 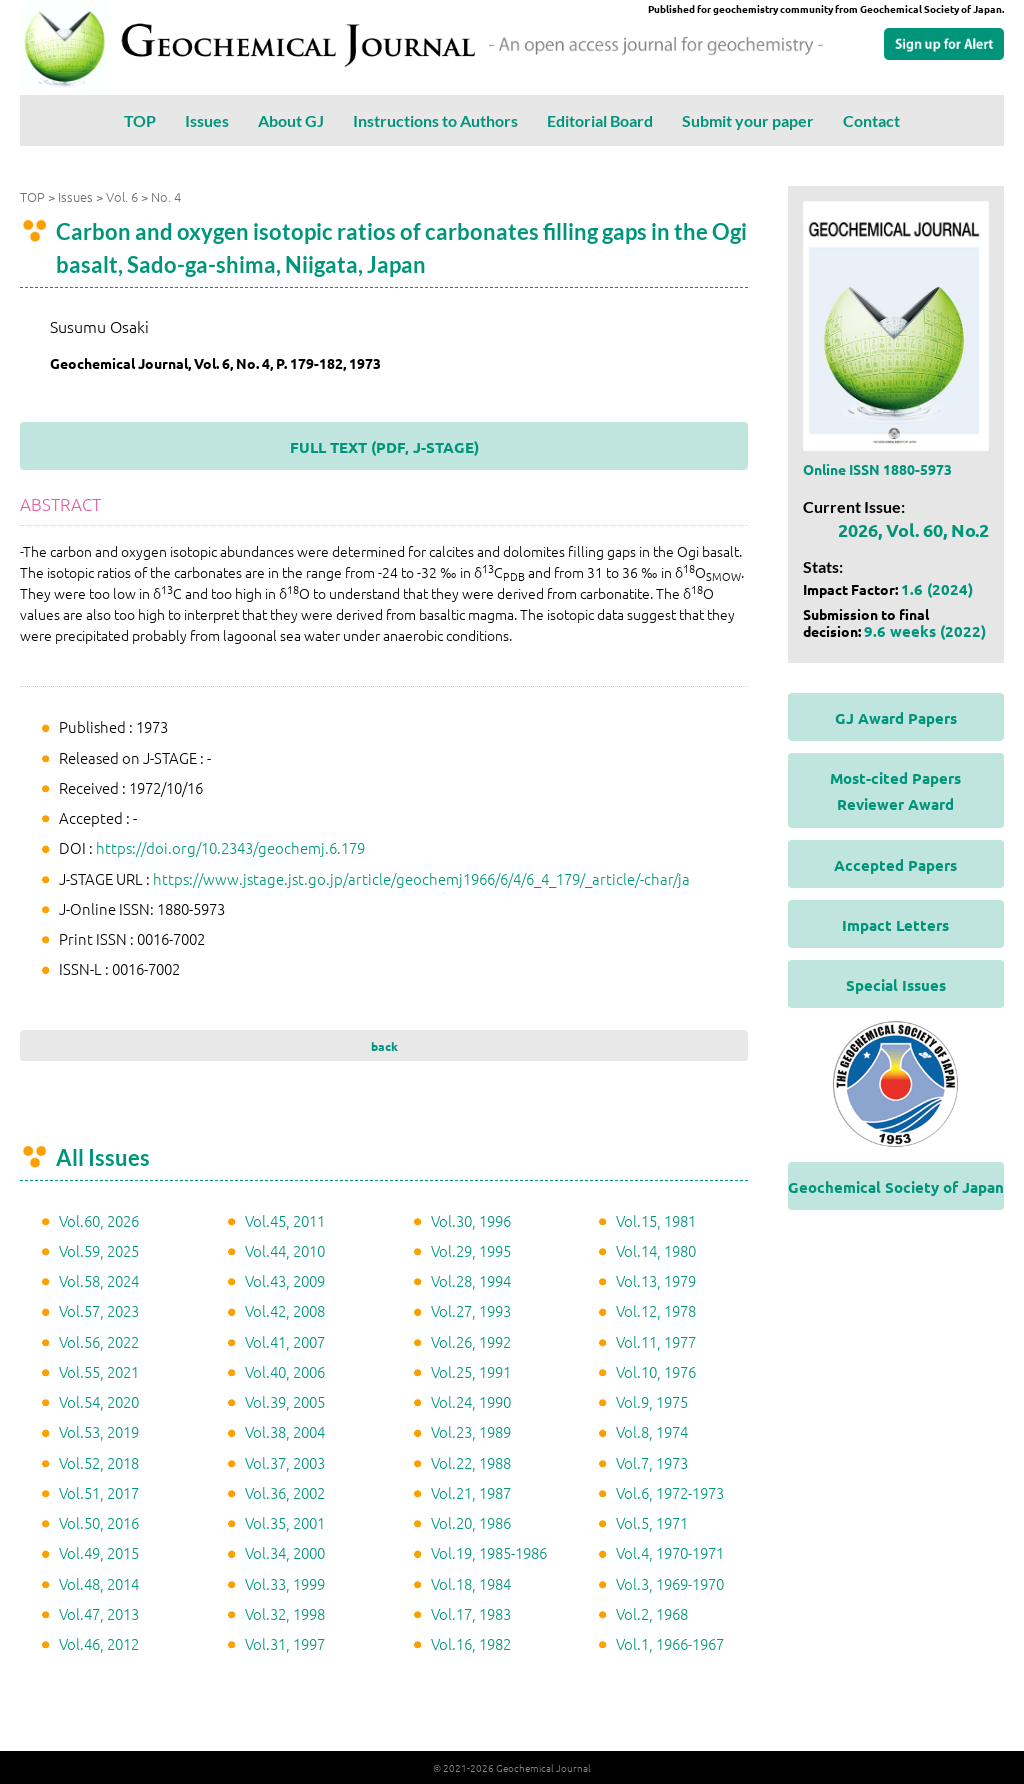 I want to click on Vol.56, 2022, so click(x=99, y=1341).